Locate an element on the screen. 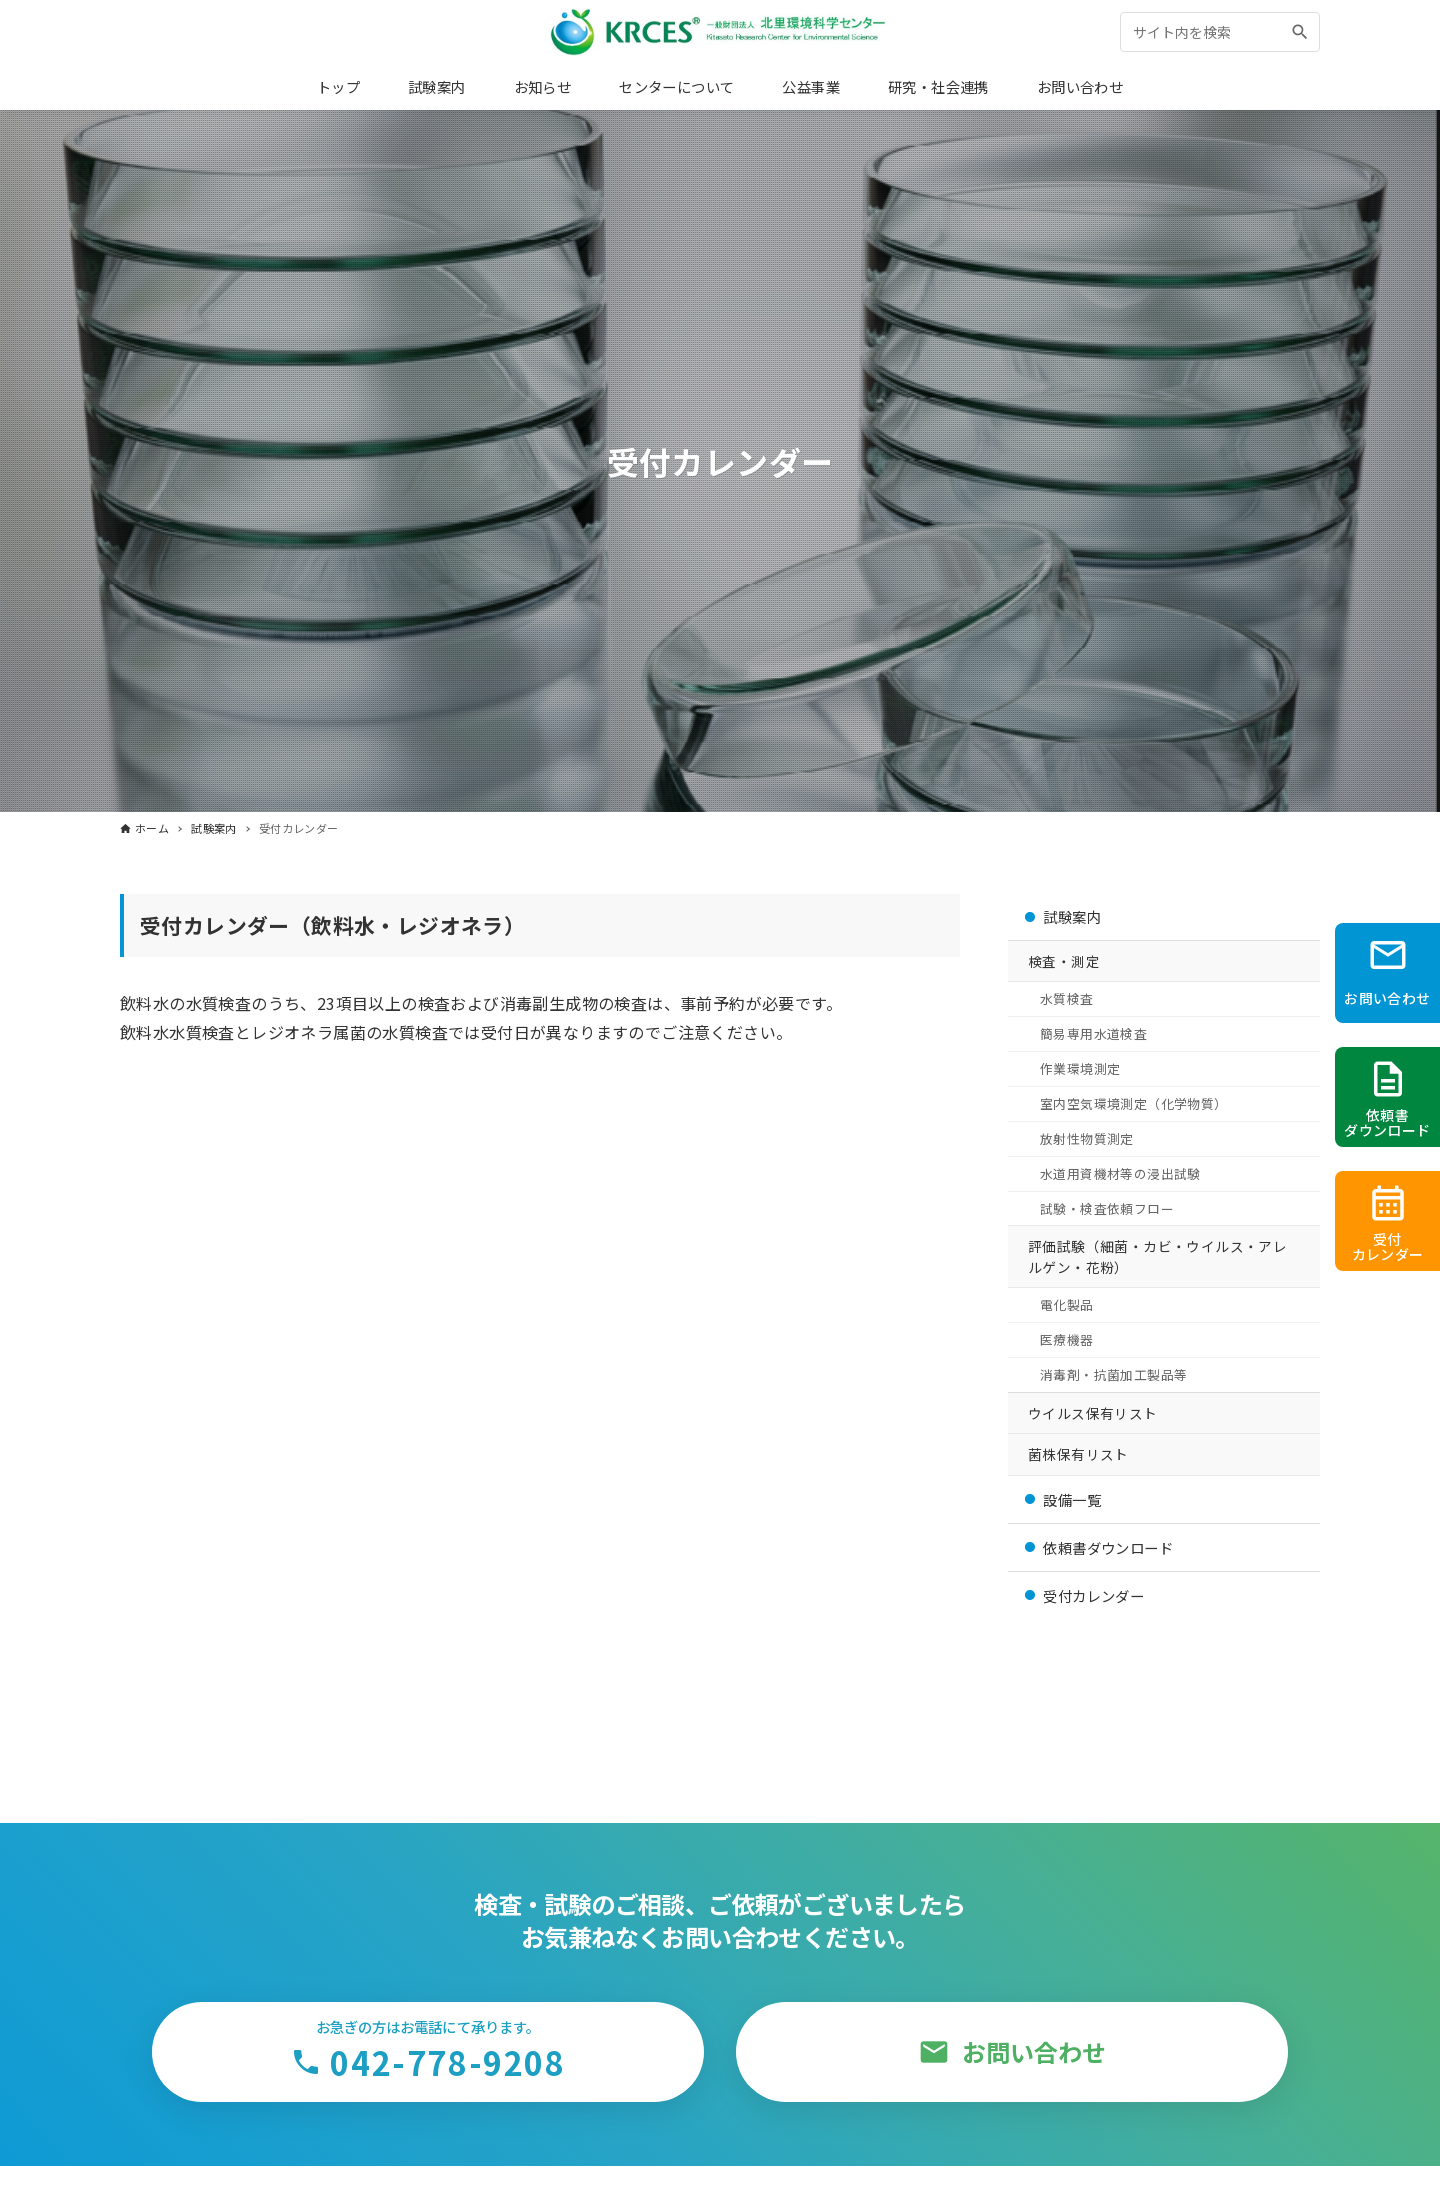  [お問い合わせページへ] is located at coordinates (1387, 973).